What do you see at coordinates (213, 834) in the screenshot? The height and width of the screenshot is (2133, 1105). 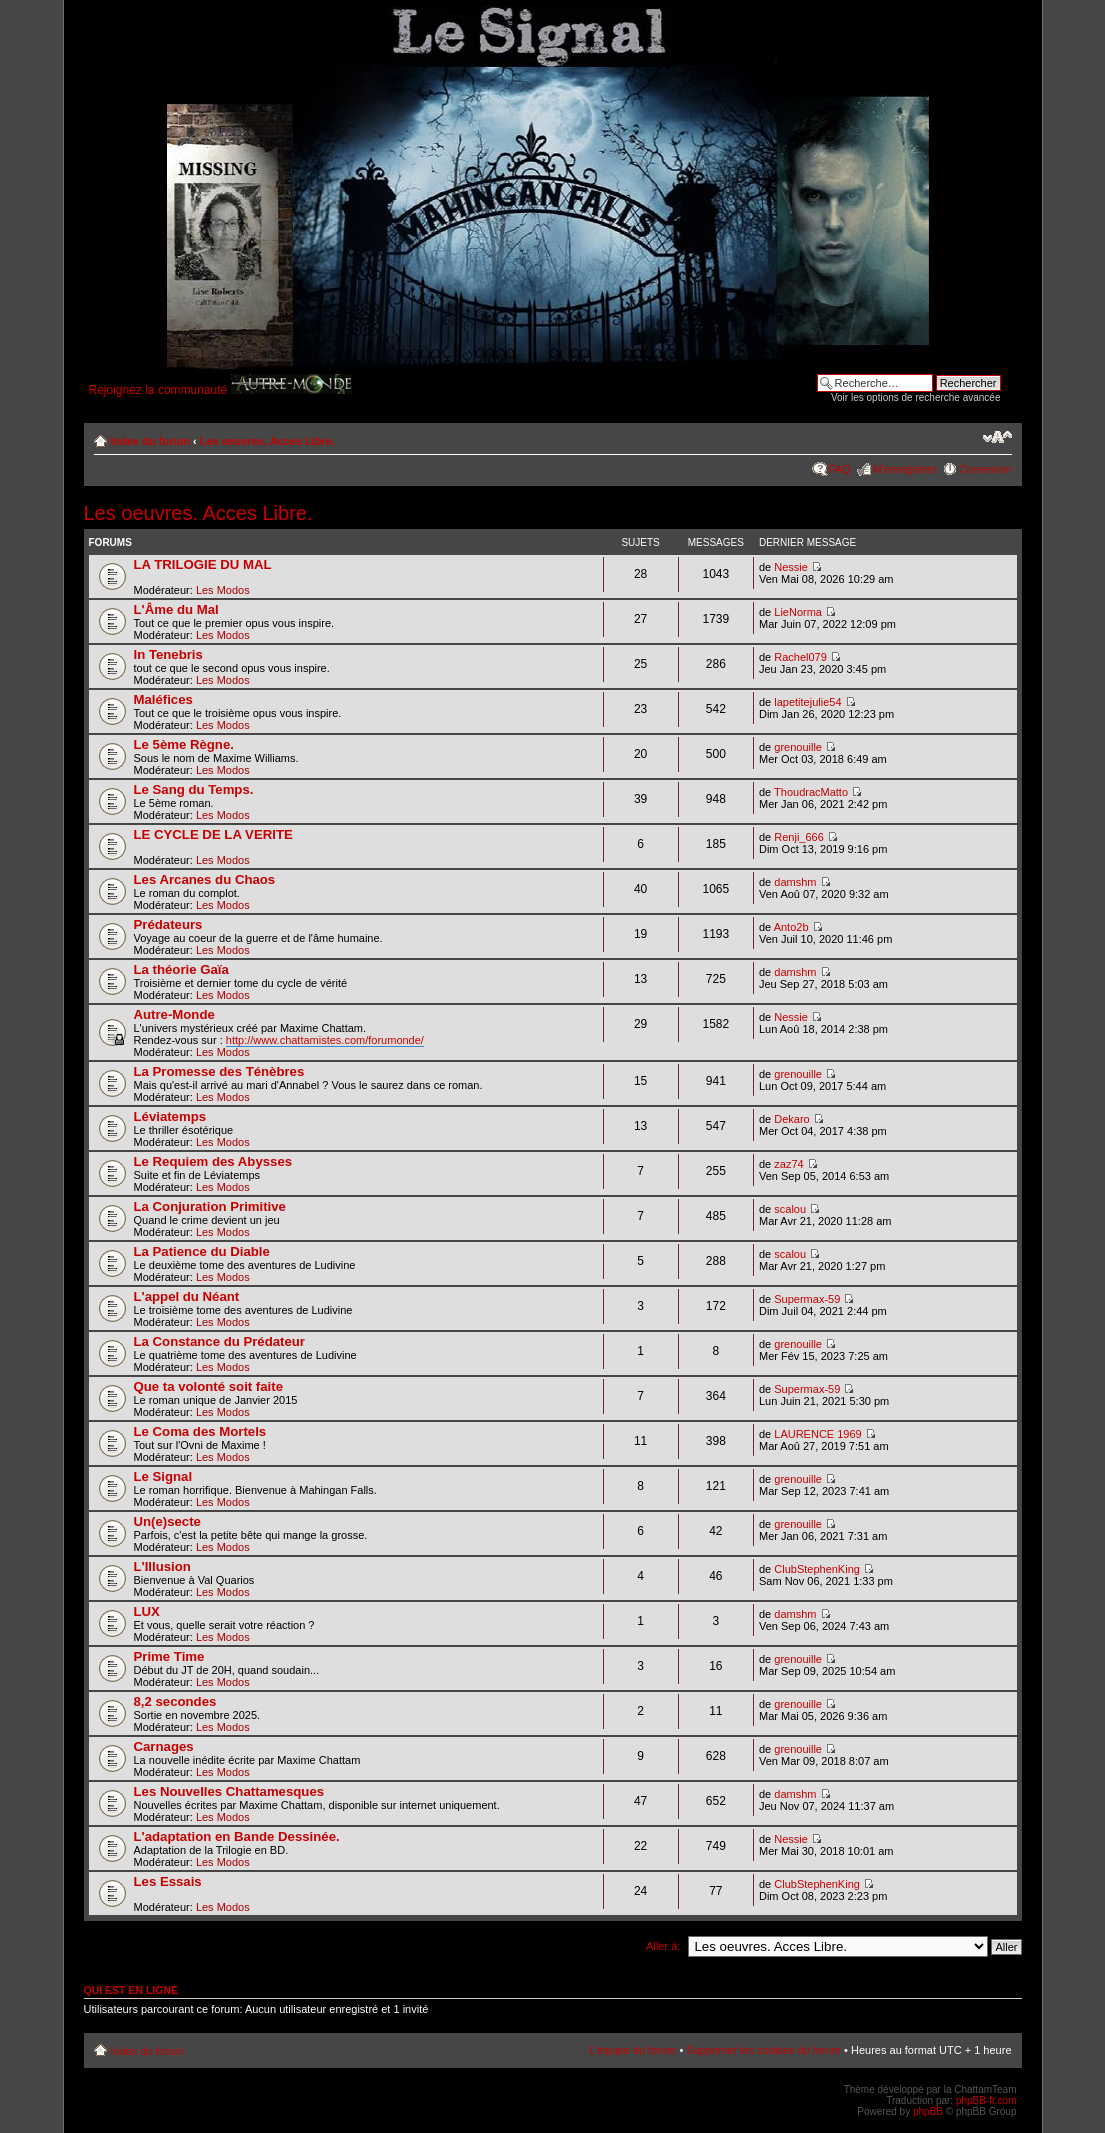 I see `LE CYCLE DE LA VERITE` at bounding box center [213, 834].